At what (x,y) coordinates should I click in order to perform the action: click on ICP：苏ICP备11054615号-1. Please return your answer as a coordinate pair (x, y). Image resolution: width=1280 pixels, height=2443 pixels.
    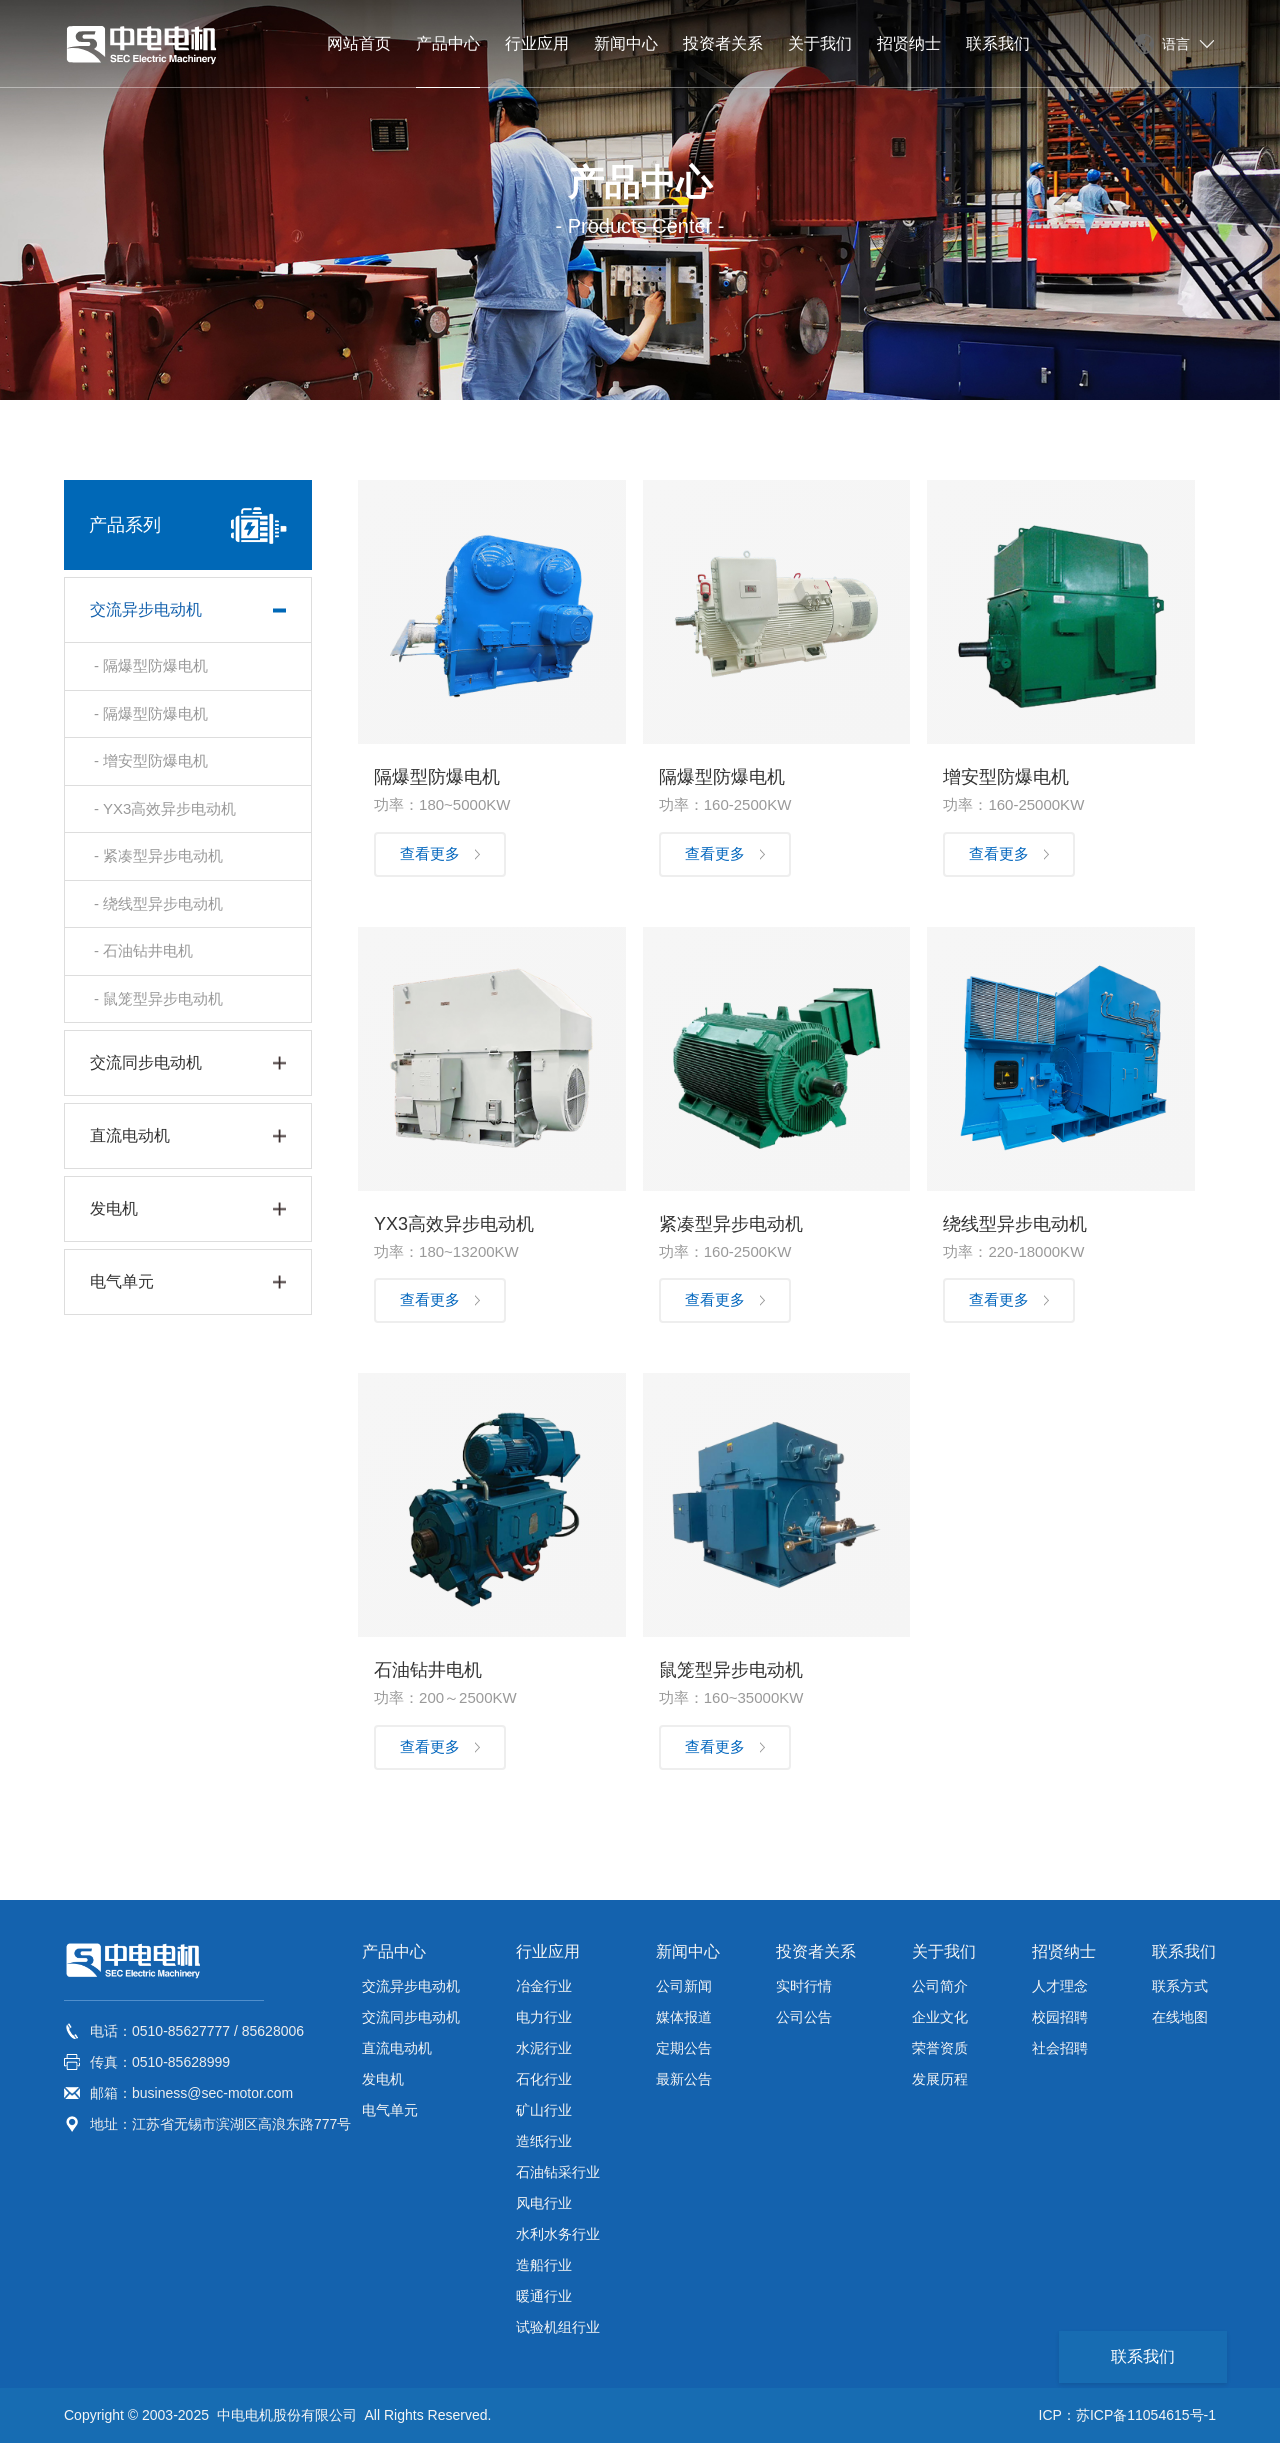
    Looking at the image, I should click on (1127, 2415).